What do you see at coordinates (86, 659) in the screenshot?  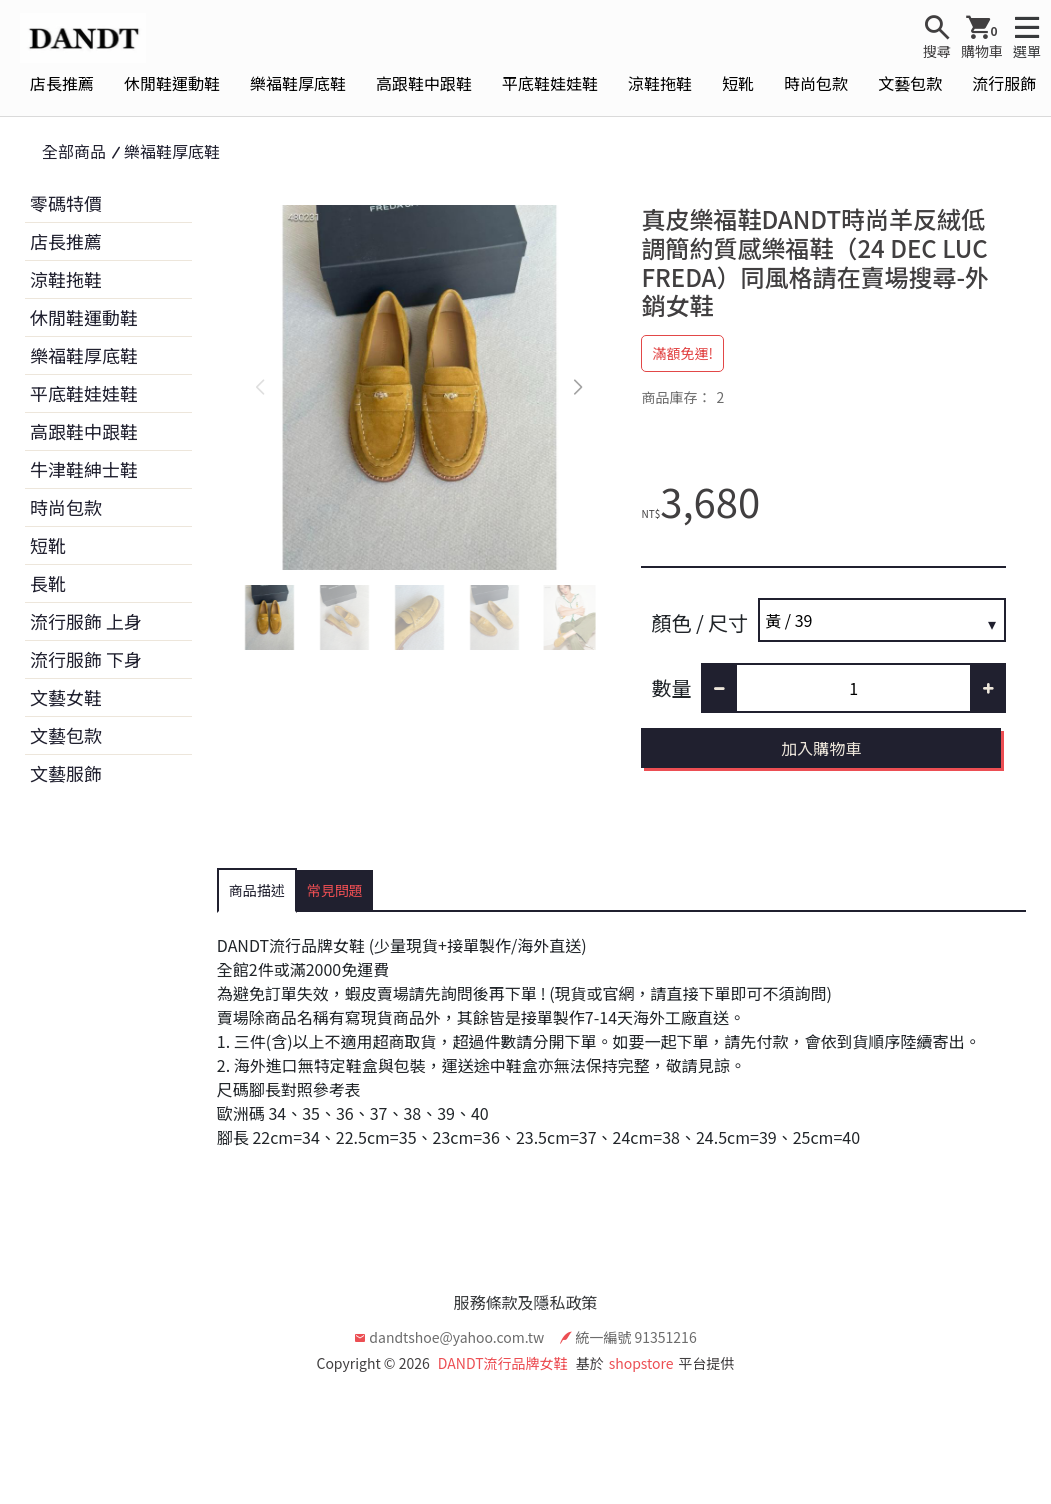 I see `流行服飾 下身` at bounding box center [86, 659].